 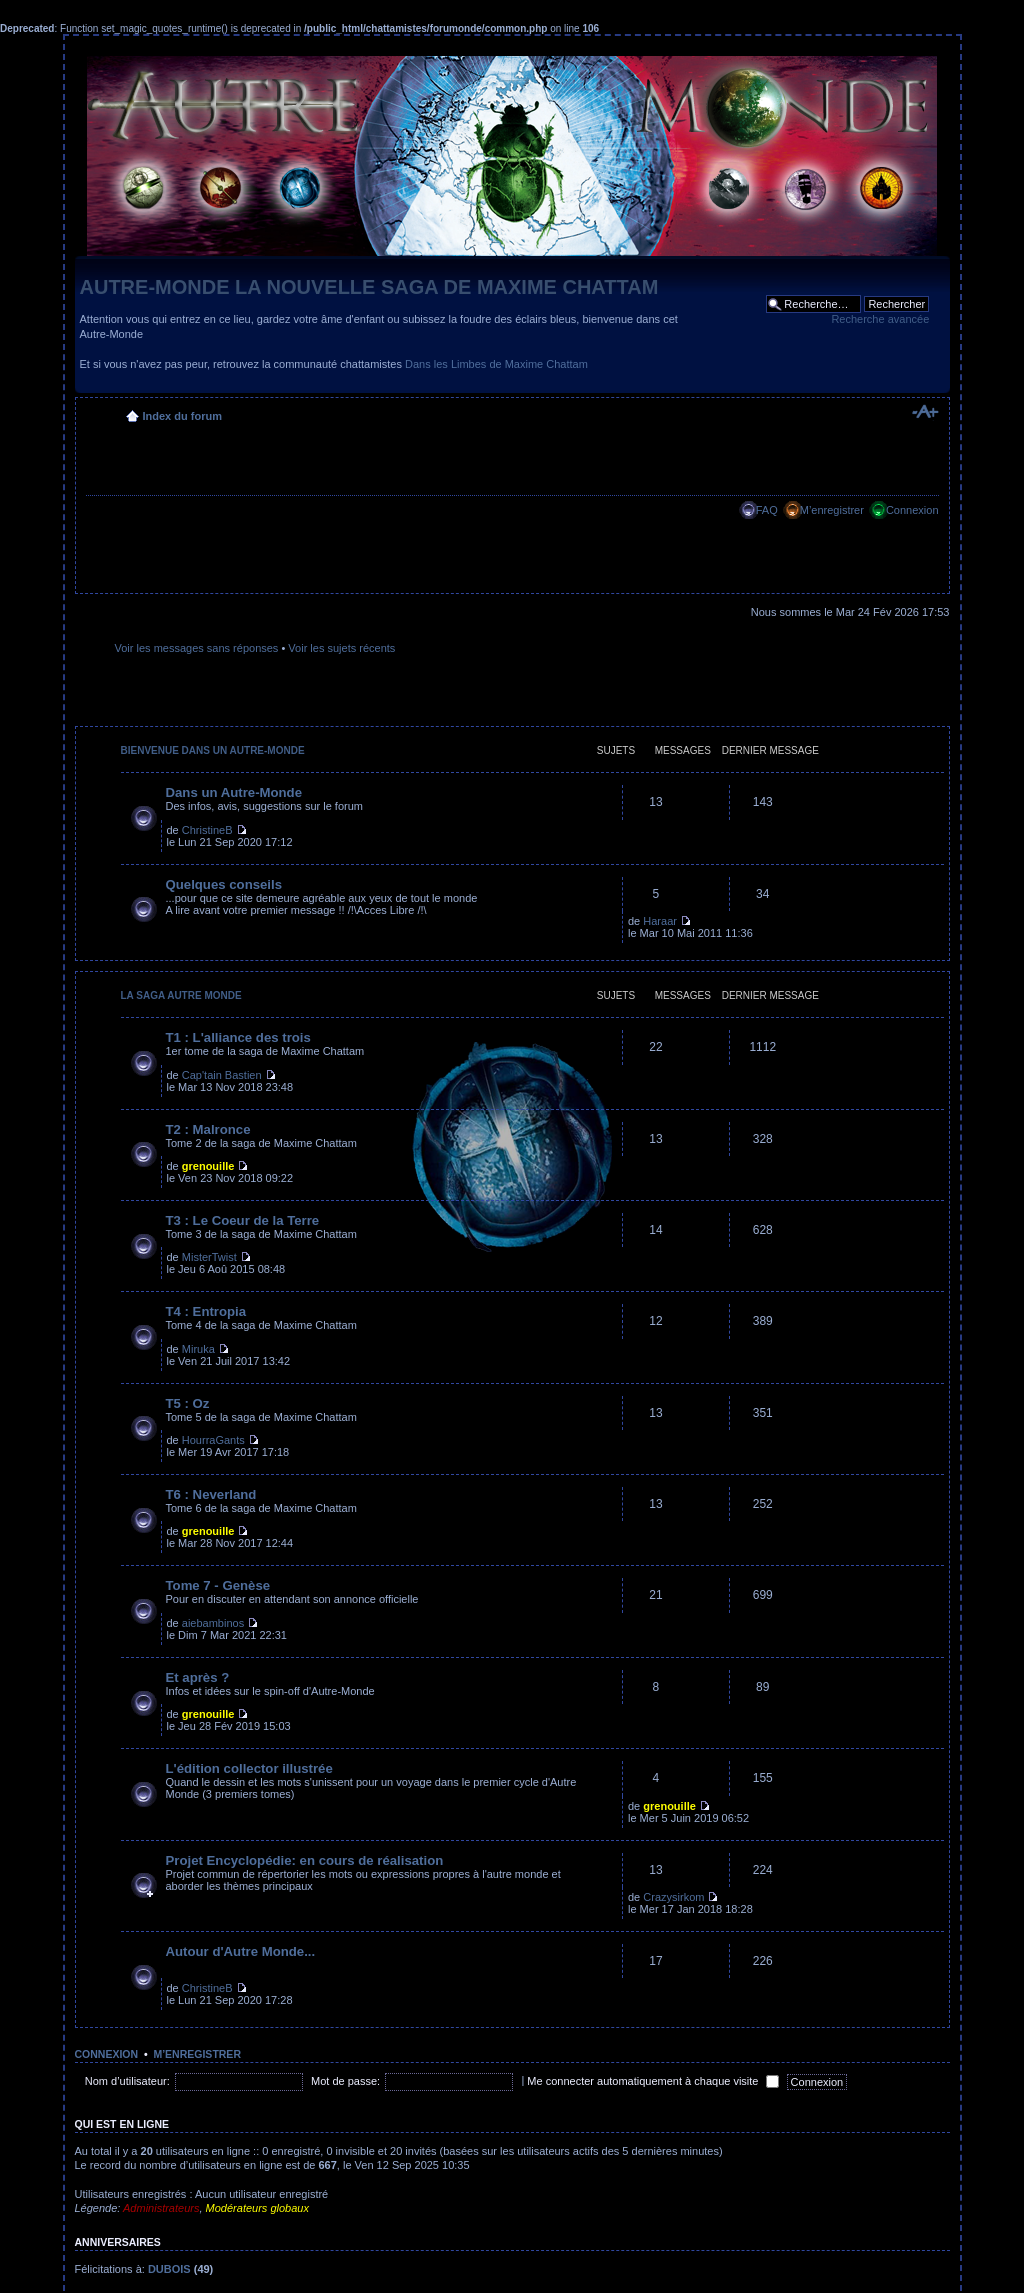 What do you see at coordinates (207, 830) in the screenshot?
I see `ChristineB` at bounding box center [207, 830].